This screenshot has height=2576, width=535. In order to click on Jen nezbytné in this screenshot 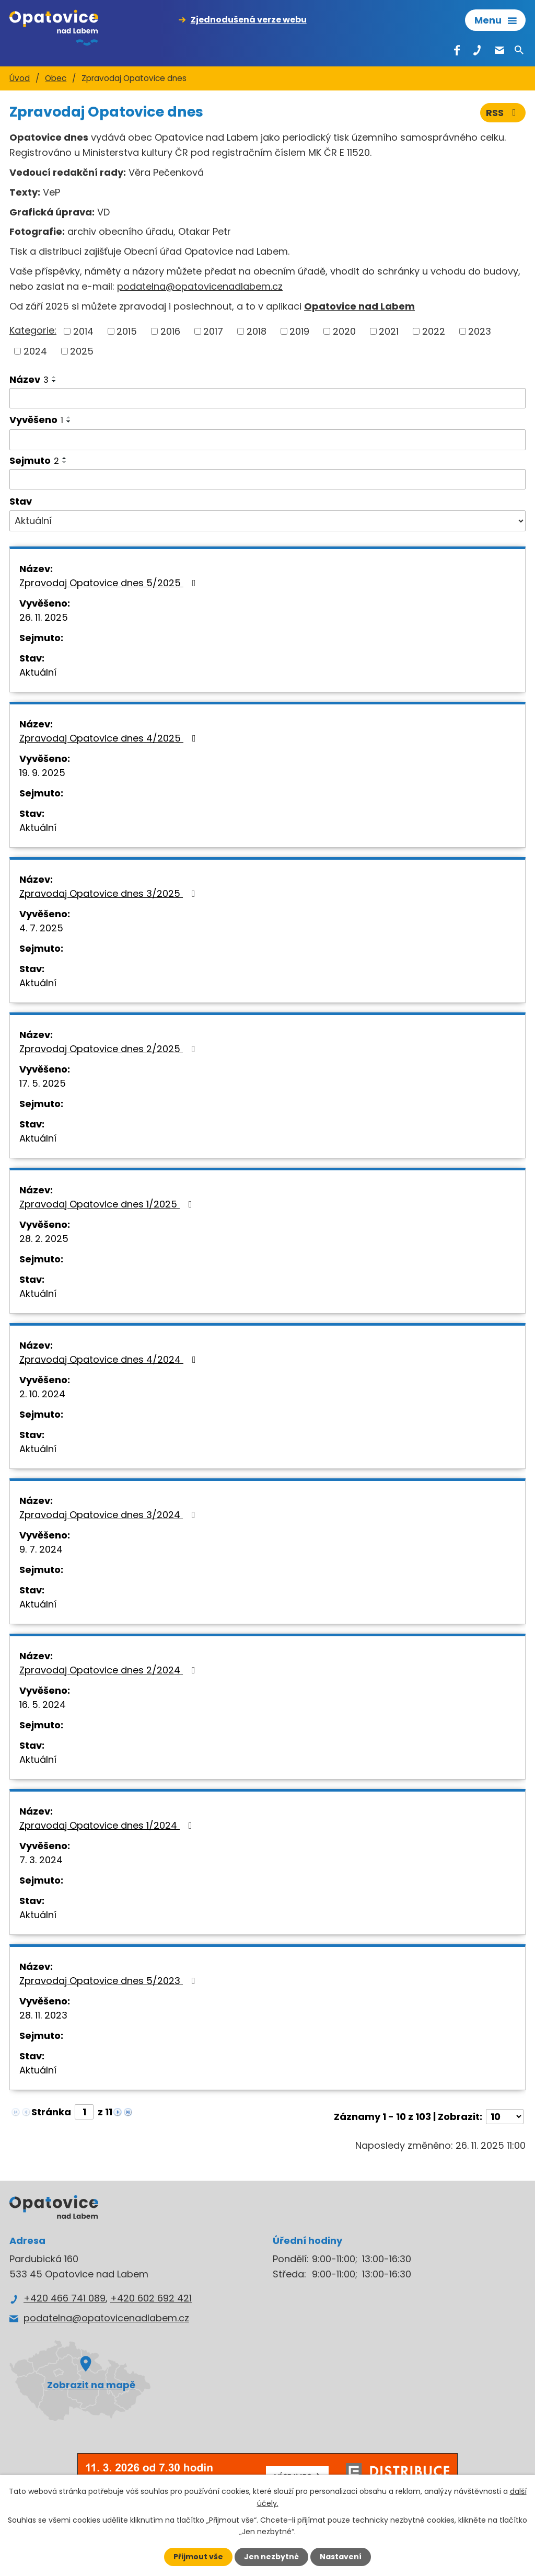, I will do `click(271, 2556)`.